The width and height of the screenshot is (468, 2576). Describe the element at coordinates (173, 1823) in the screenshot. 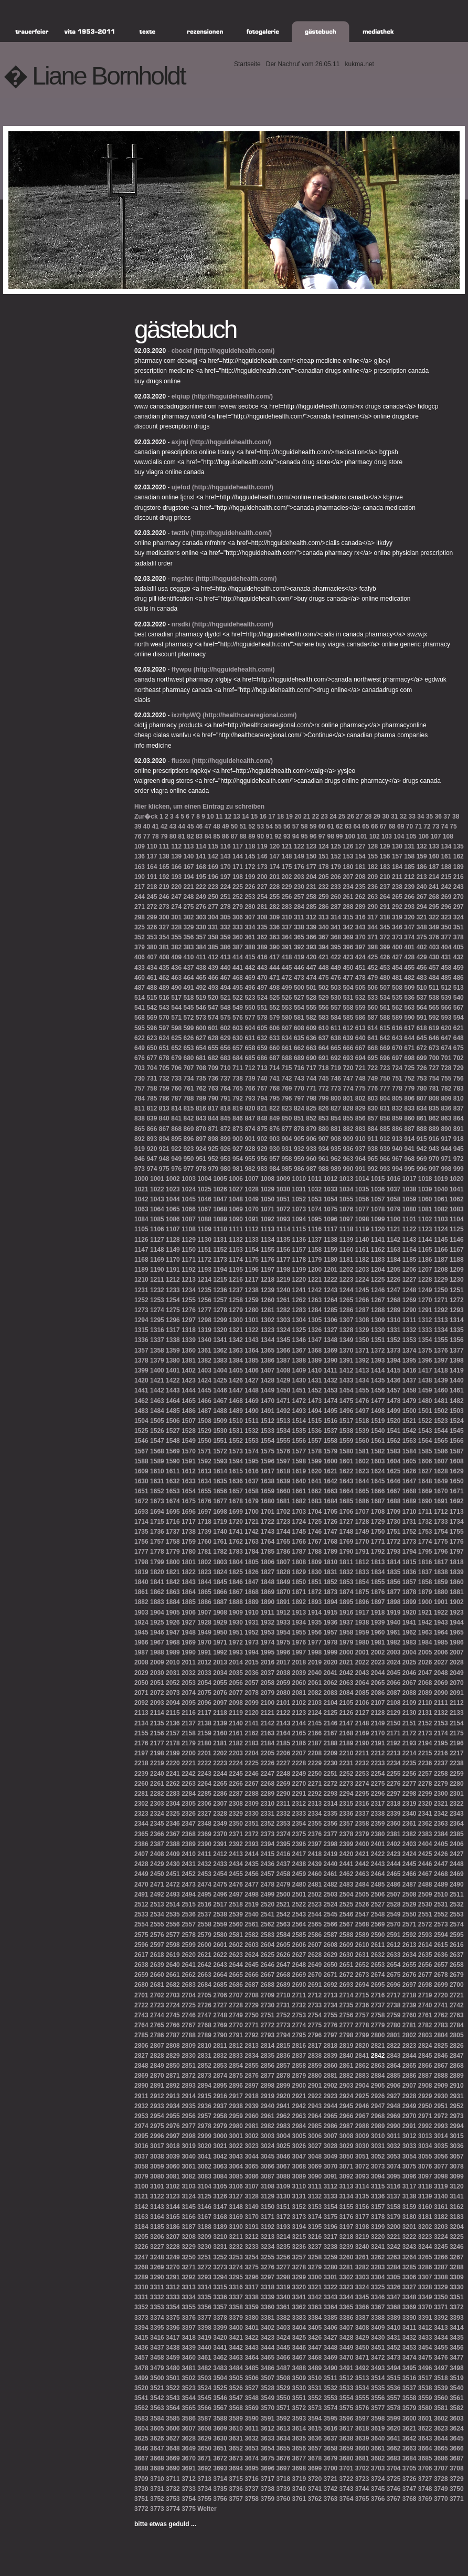

I see `2346` at that location.